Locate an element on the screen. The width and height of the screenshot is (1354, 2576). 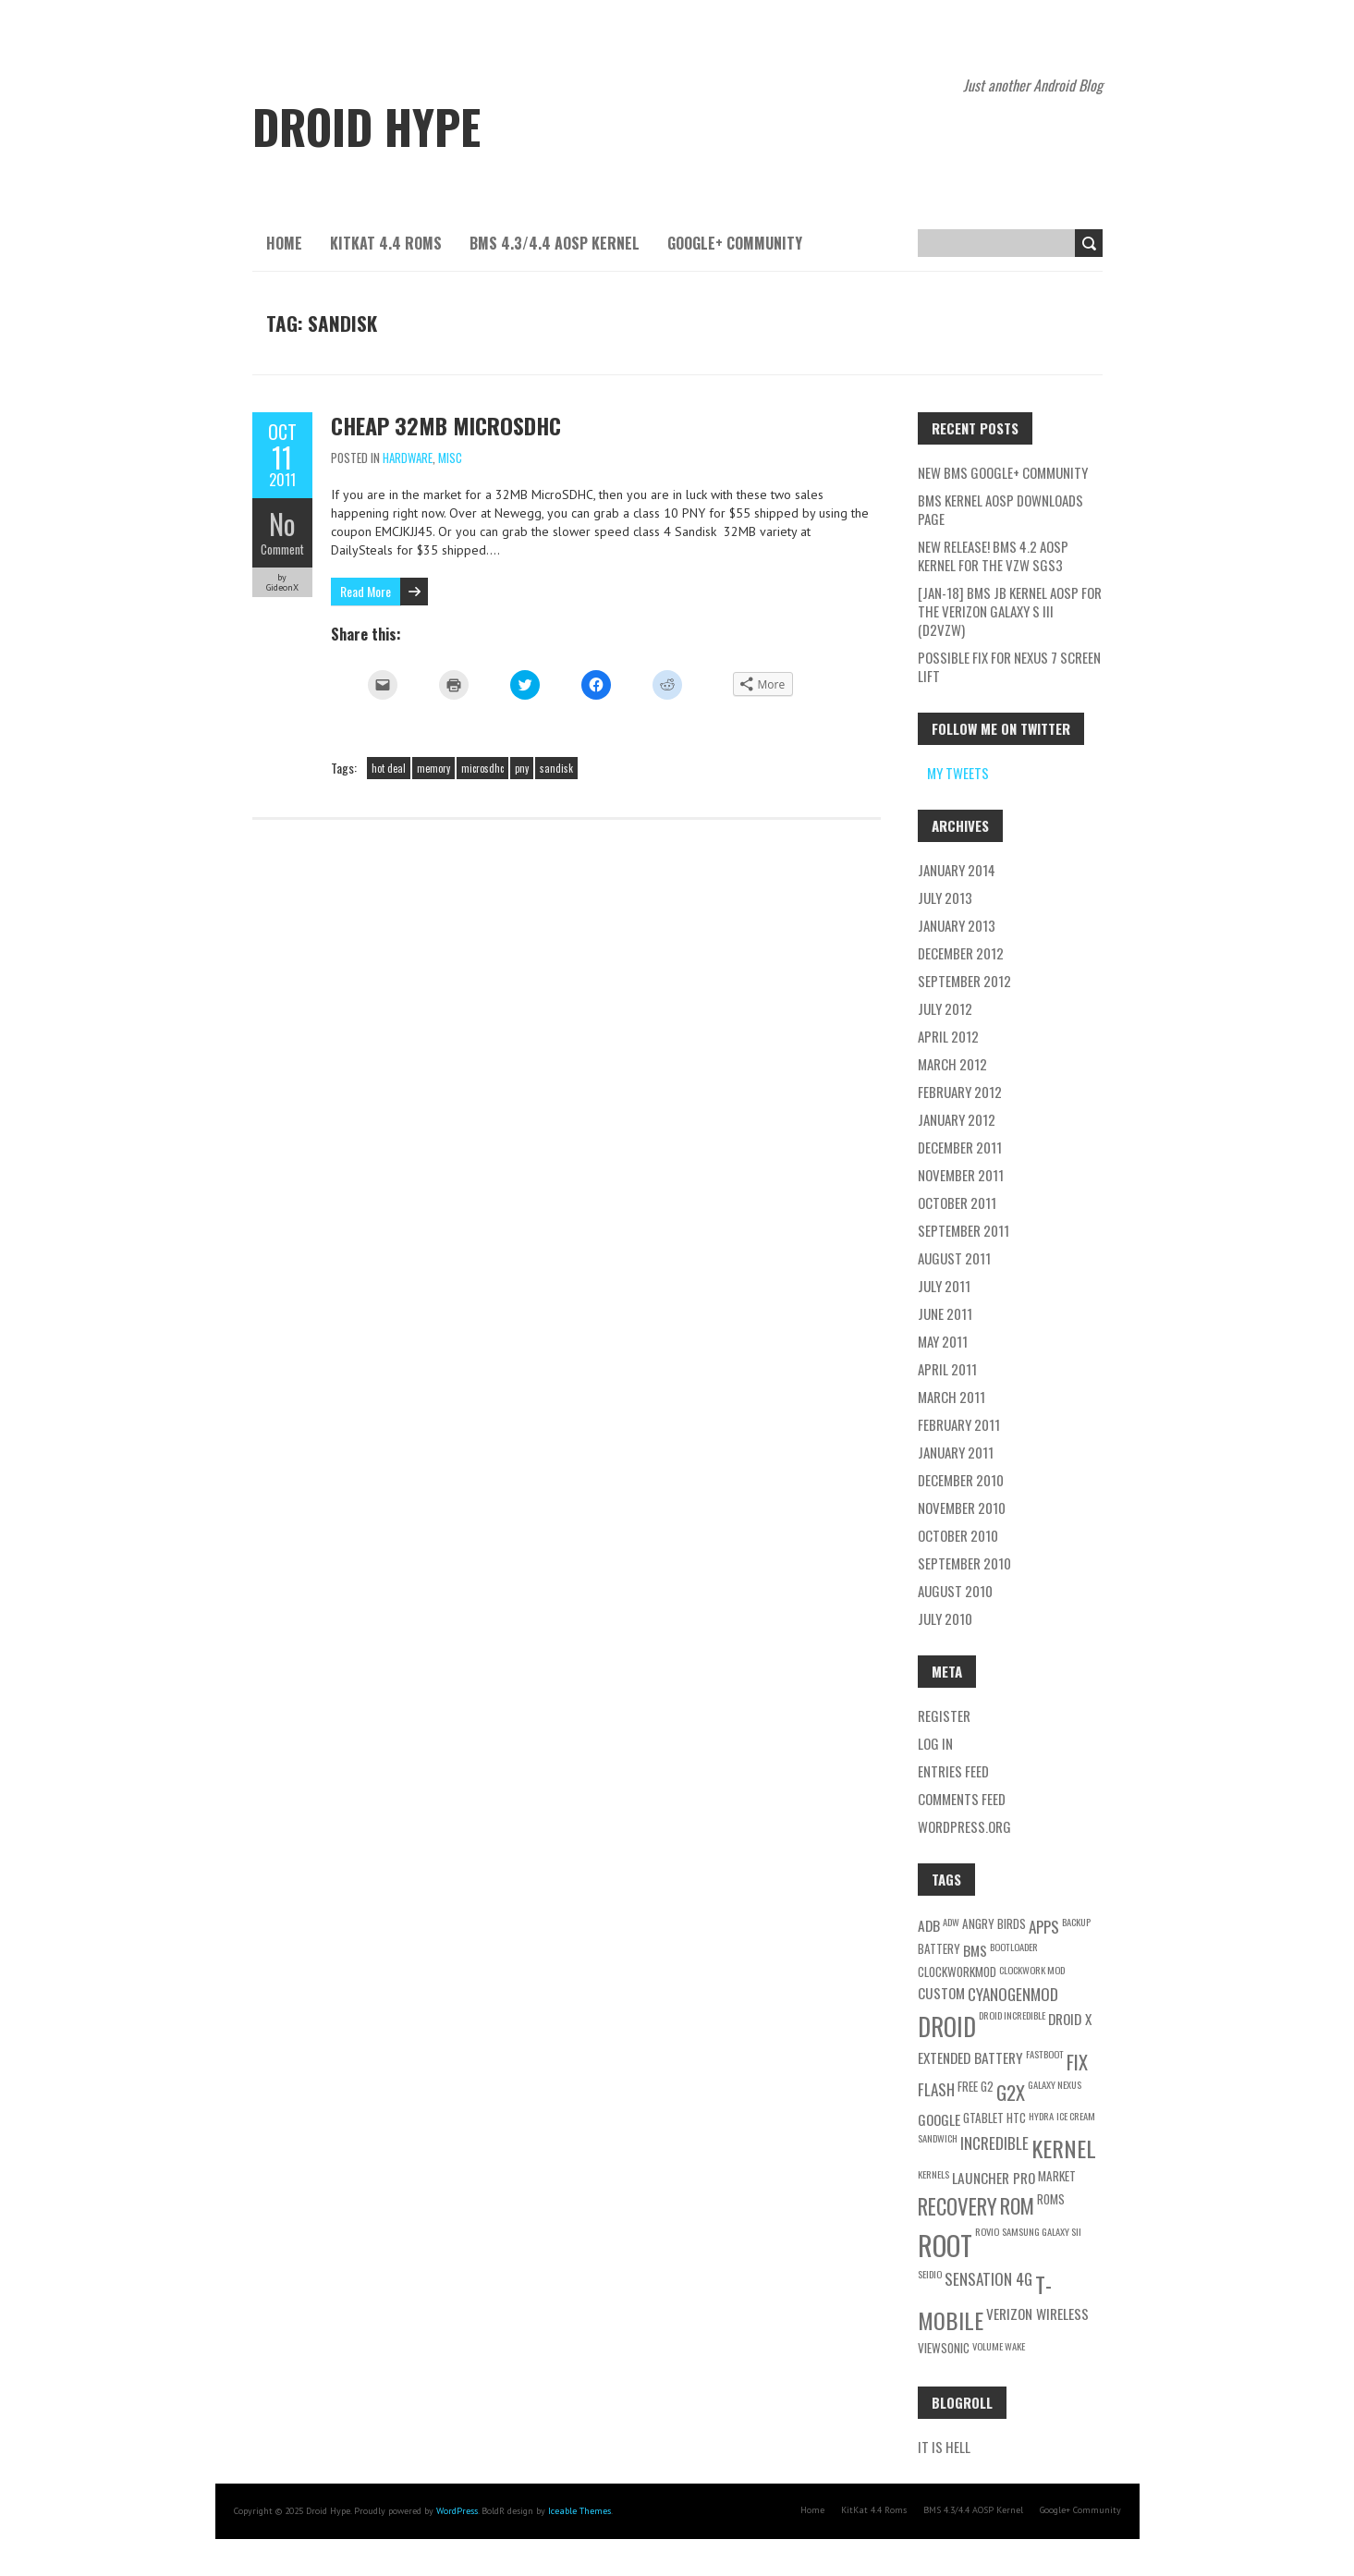
Iceable Themes is located at coordinates (579, 2511).